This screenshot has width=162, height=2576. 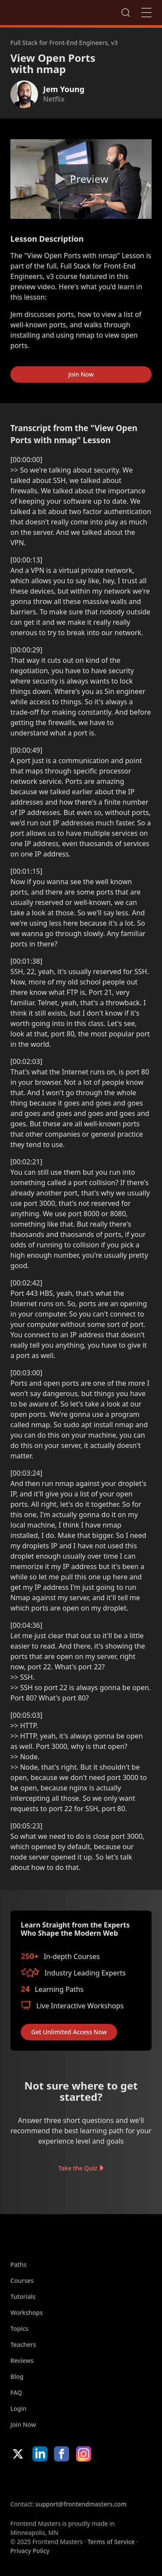 I want to click on Teachers, so click(x=23, y=2344).